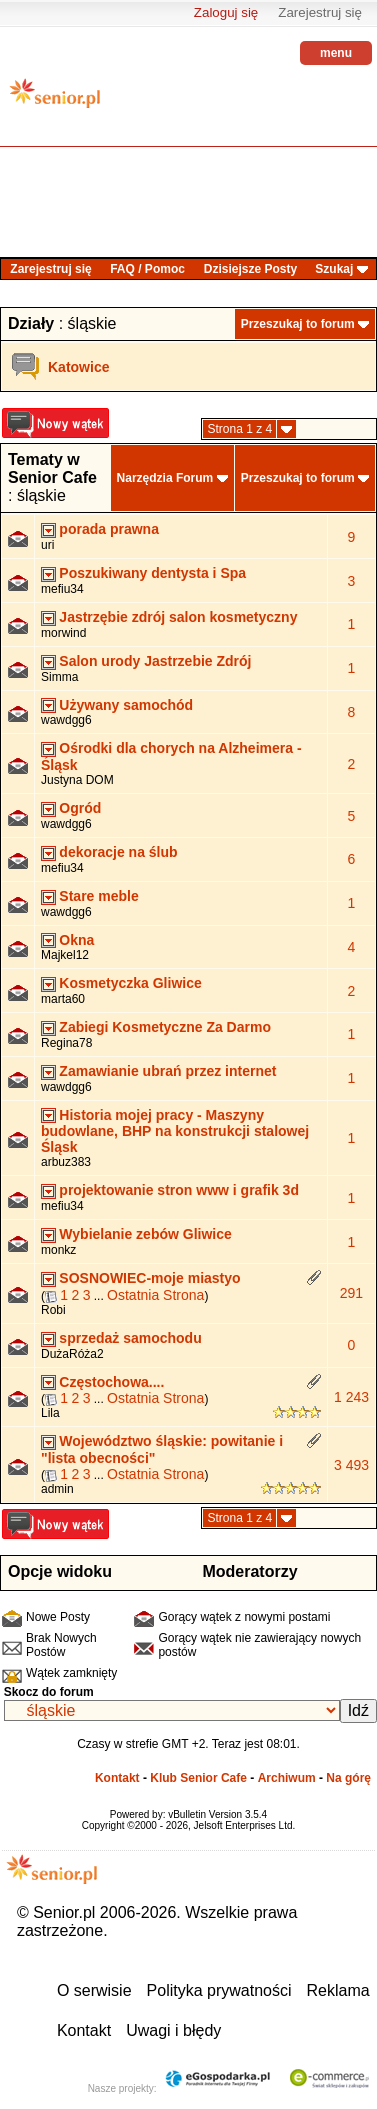 This screenshot has width=377, height=2109. What do you see at coordinates (59, 677) in the screenshot?
I see `Simma` at bounding box center [59, 677].